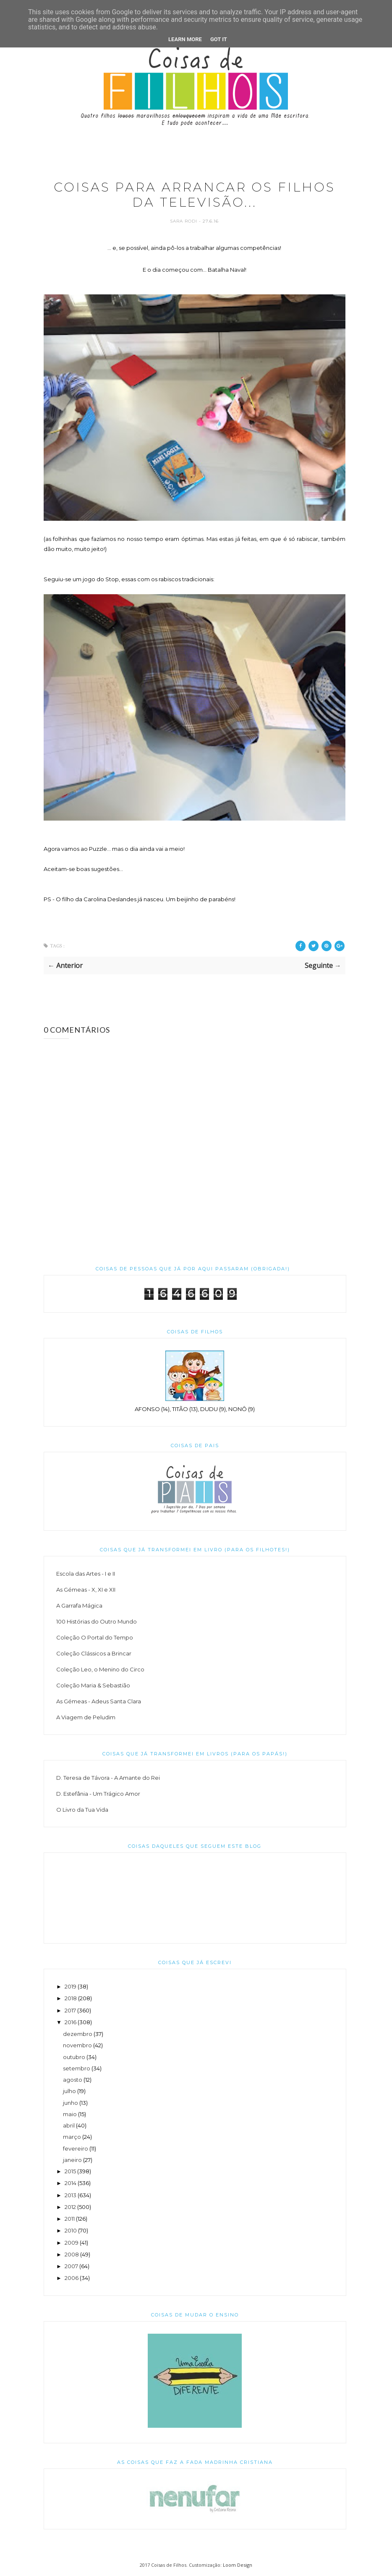 This screenshot has height=2576, width=392. What do you see at coordinates (72, 2254) in the screenshot?
I see `2008` at bounding box center [72, 2254].